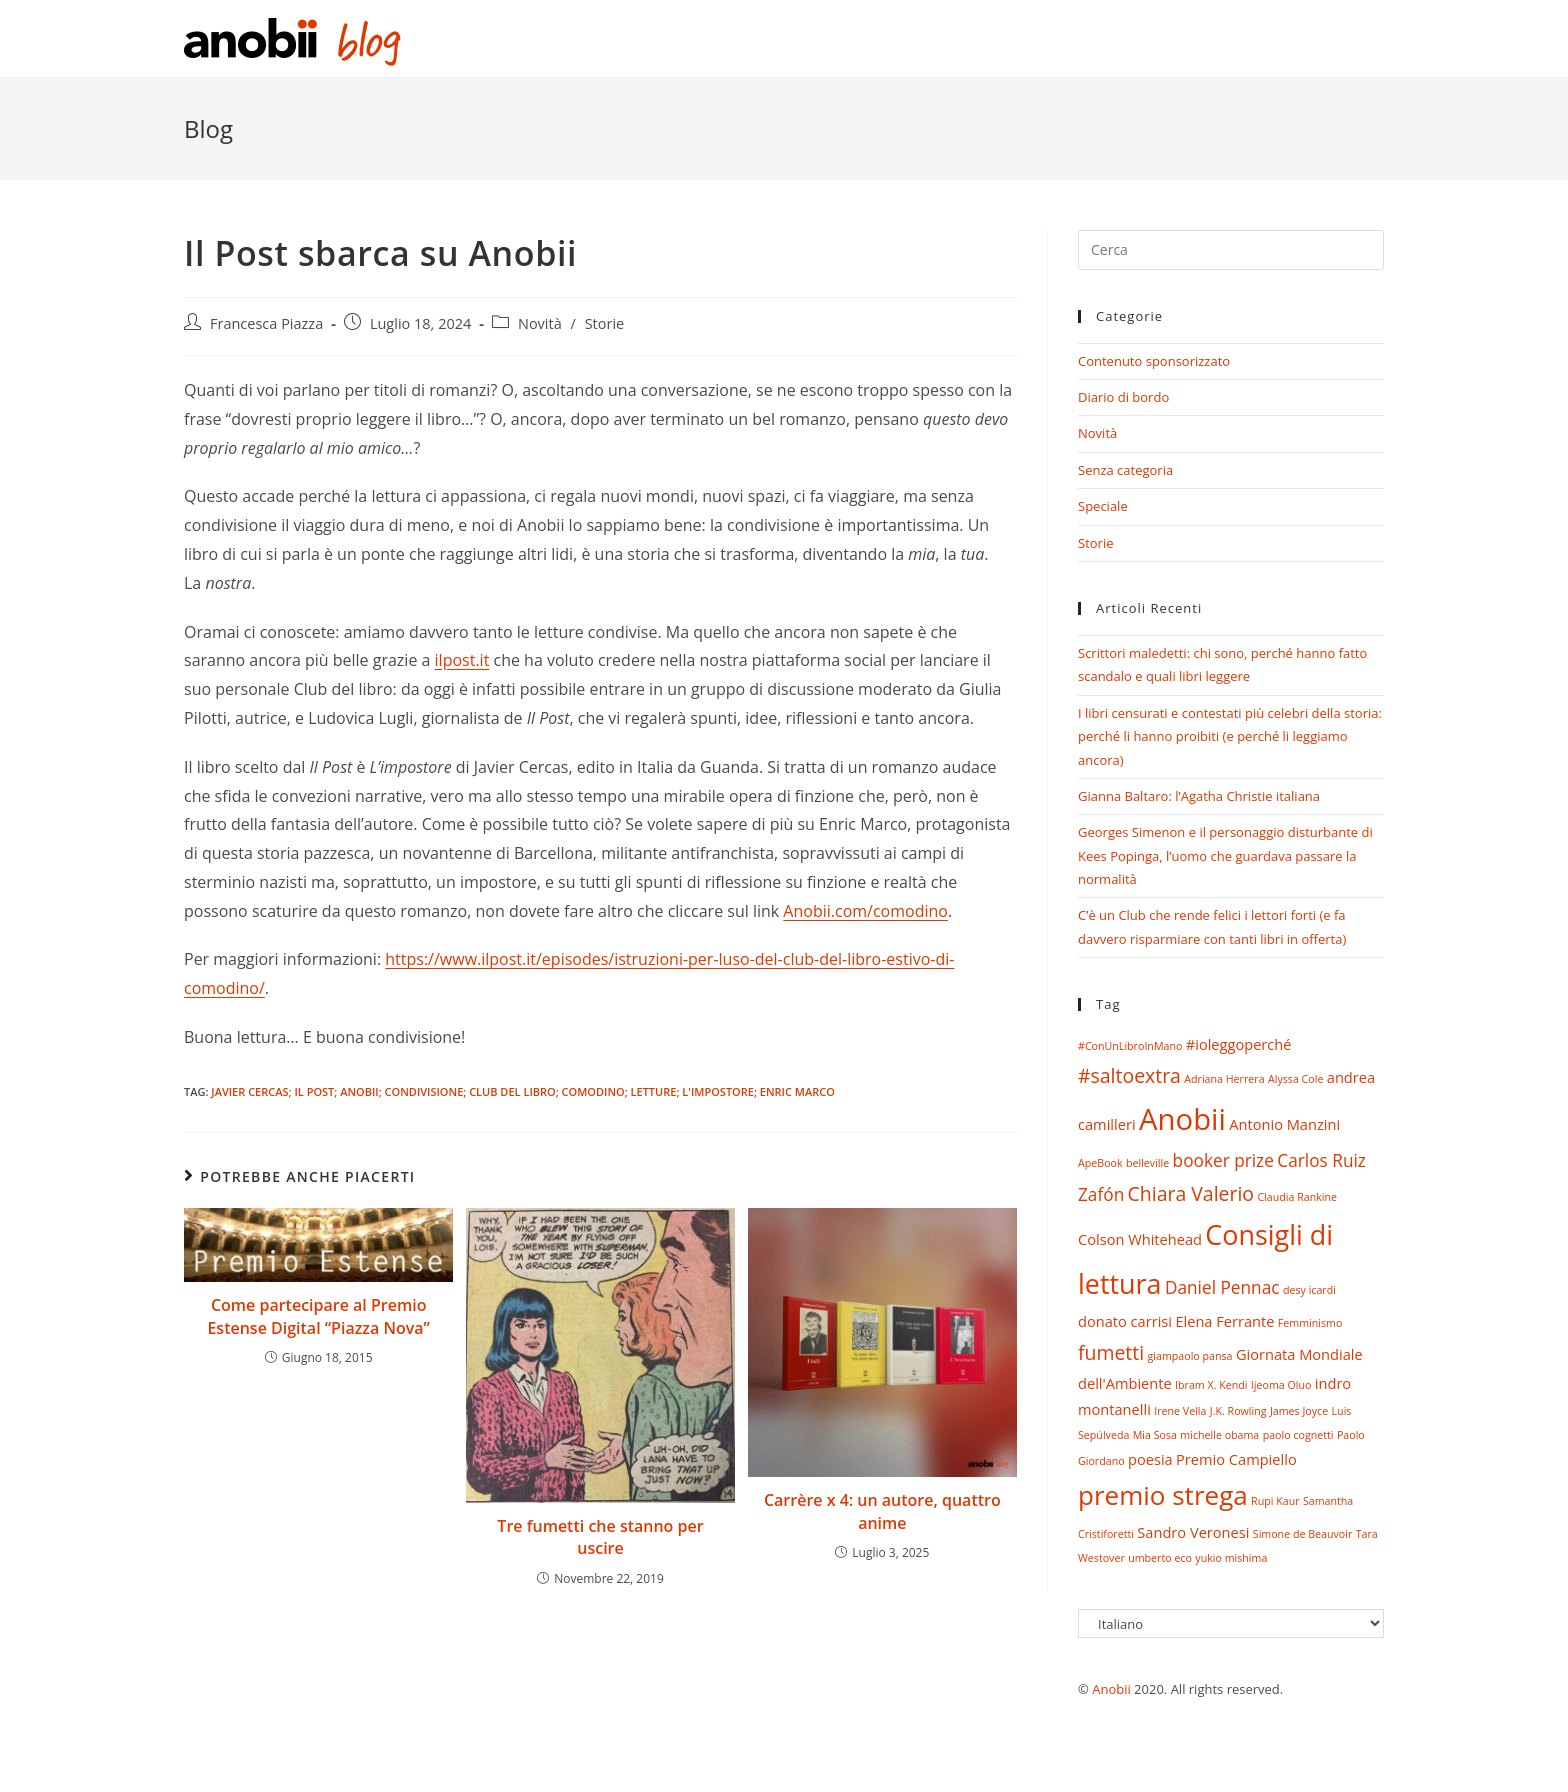 The image size is (1568, 1792). I want to click on umberto eco [umberto eco (1 elemento)], so click(1160, 1558).